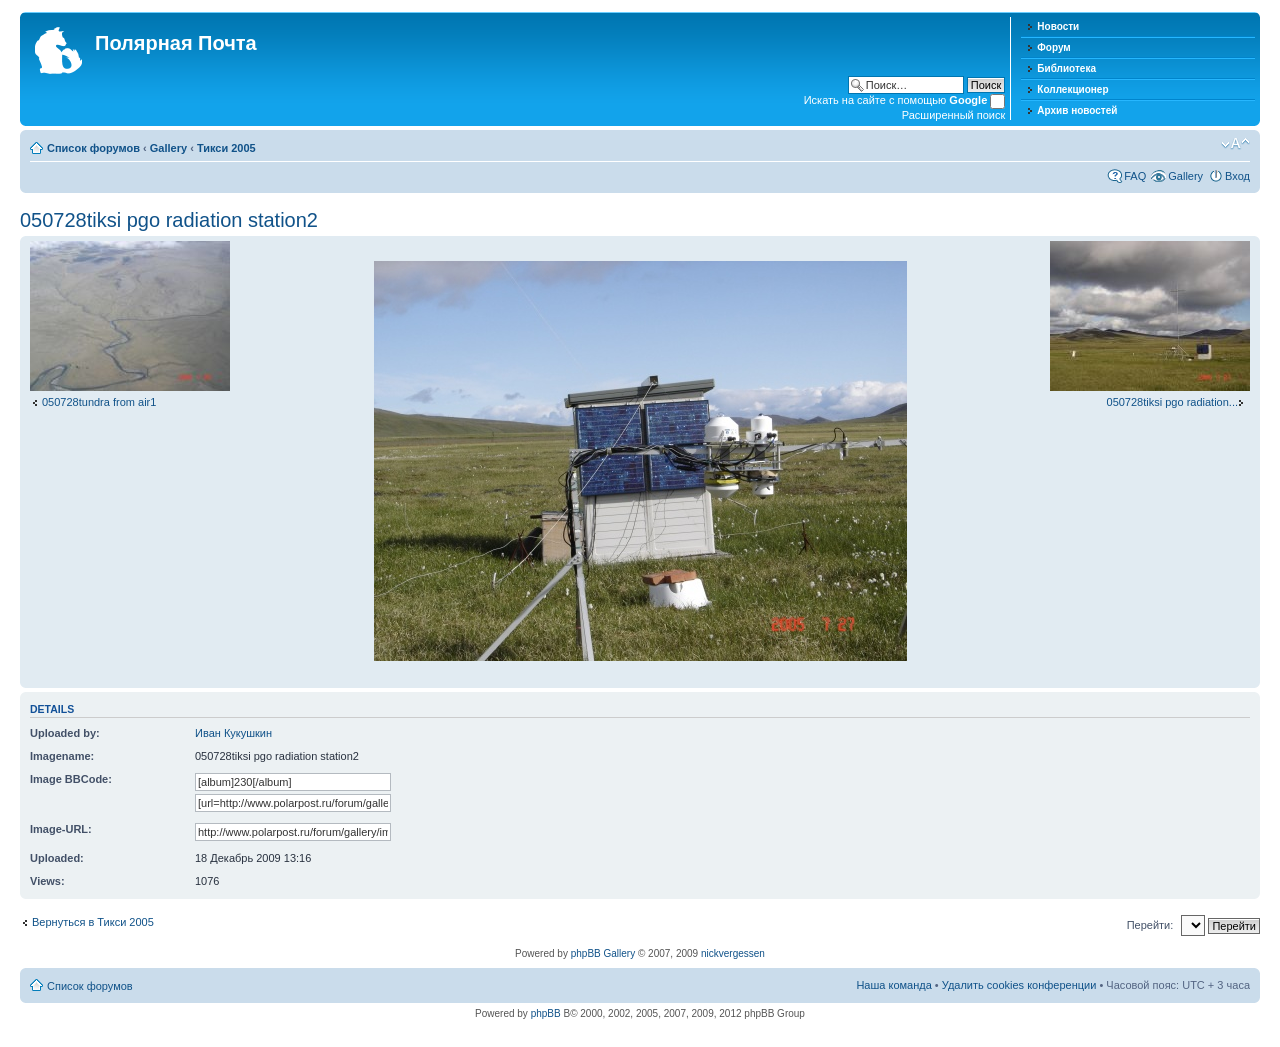 Image resolution: width=1280 pixels, height=1047 pixels. Describe the element at coordinates (233, 733) in the screenshot. I see `Иван Кукушкин` at that location.